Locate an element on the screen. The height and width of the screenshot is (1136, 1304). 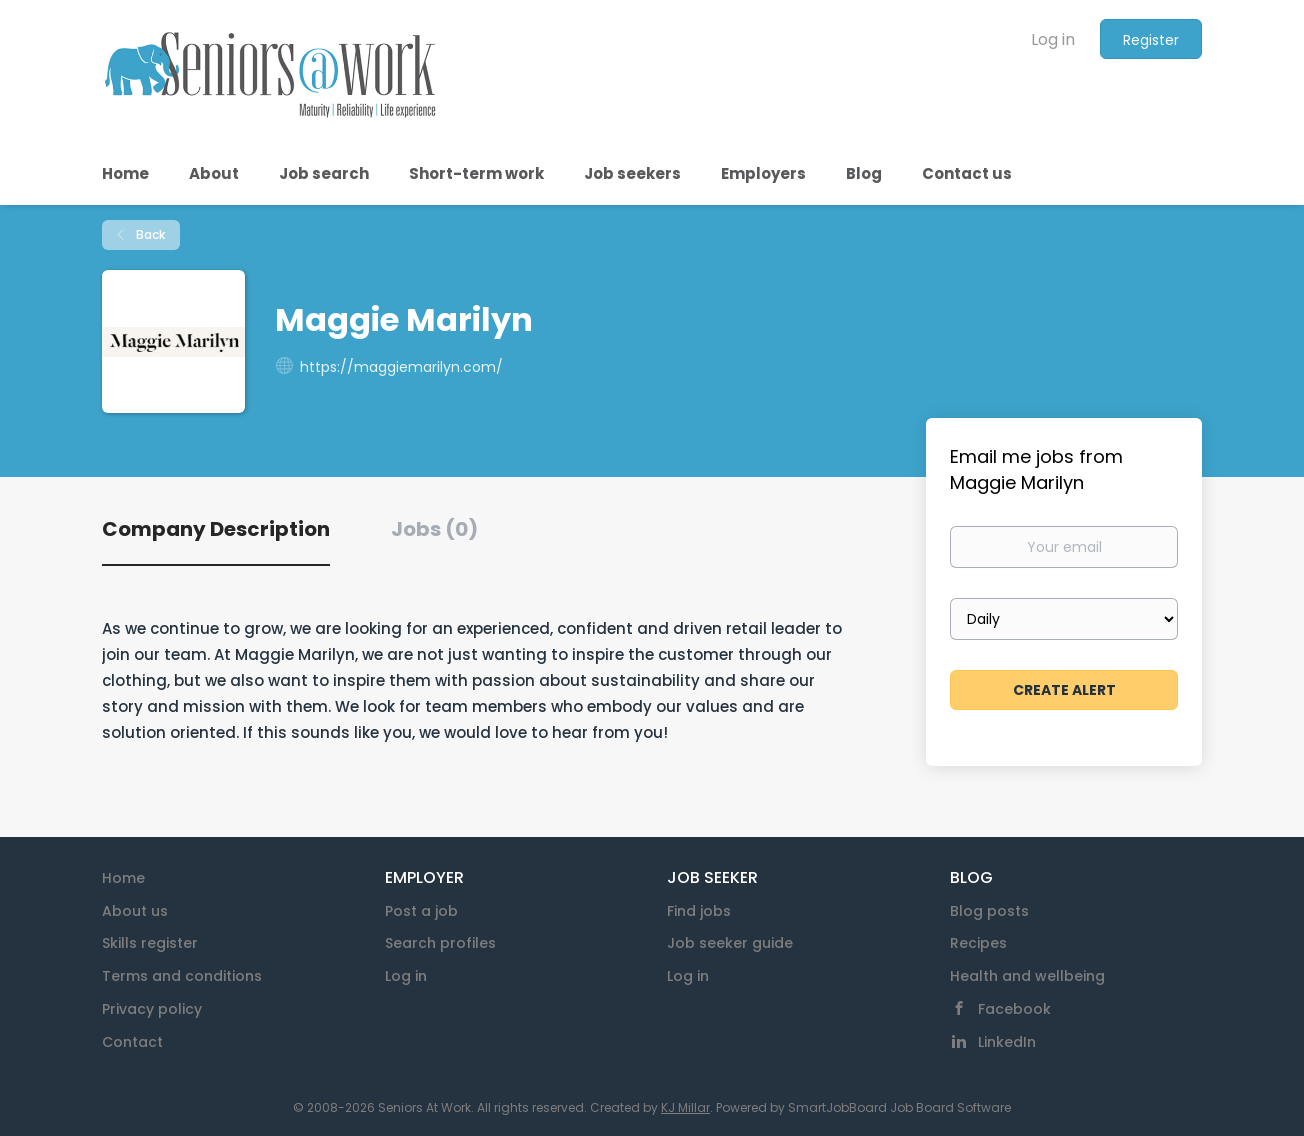
About us is located at coordinates (135, 911).